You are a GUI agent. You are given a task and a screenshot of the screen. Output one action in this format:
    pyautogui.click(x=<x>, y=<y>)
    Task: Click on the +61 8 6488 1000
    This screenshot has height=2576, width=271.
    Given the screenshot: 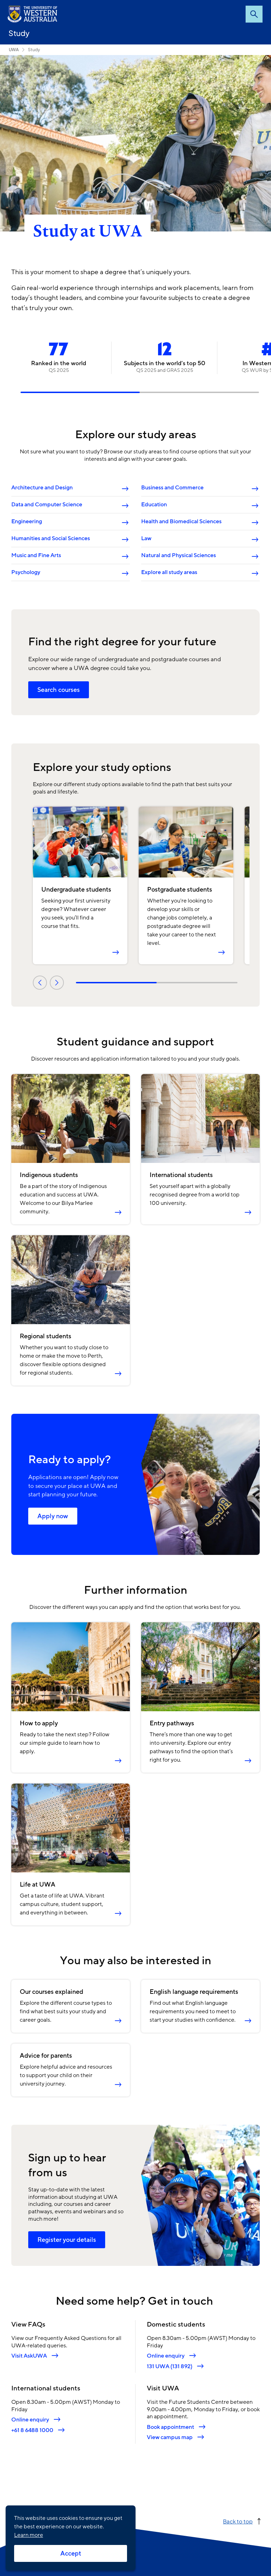 What is the action you would take?
    pyautogui.click(x=32, y=2430)
    